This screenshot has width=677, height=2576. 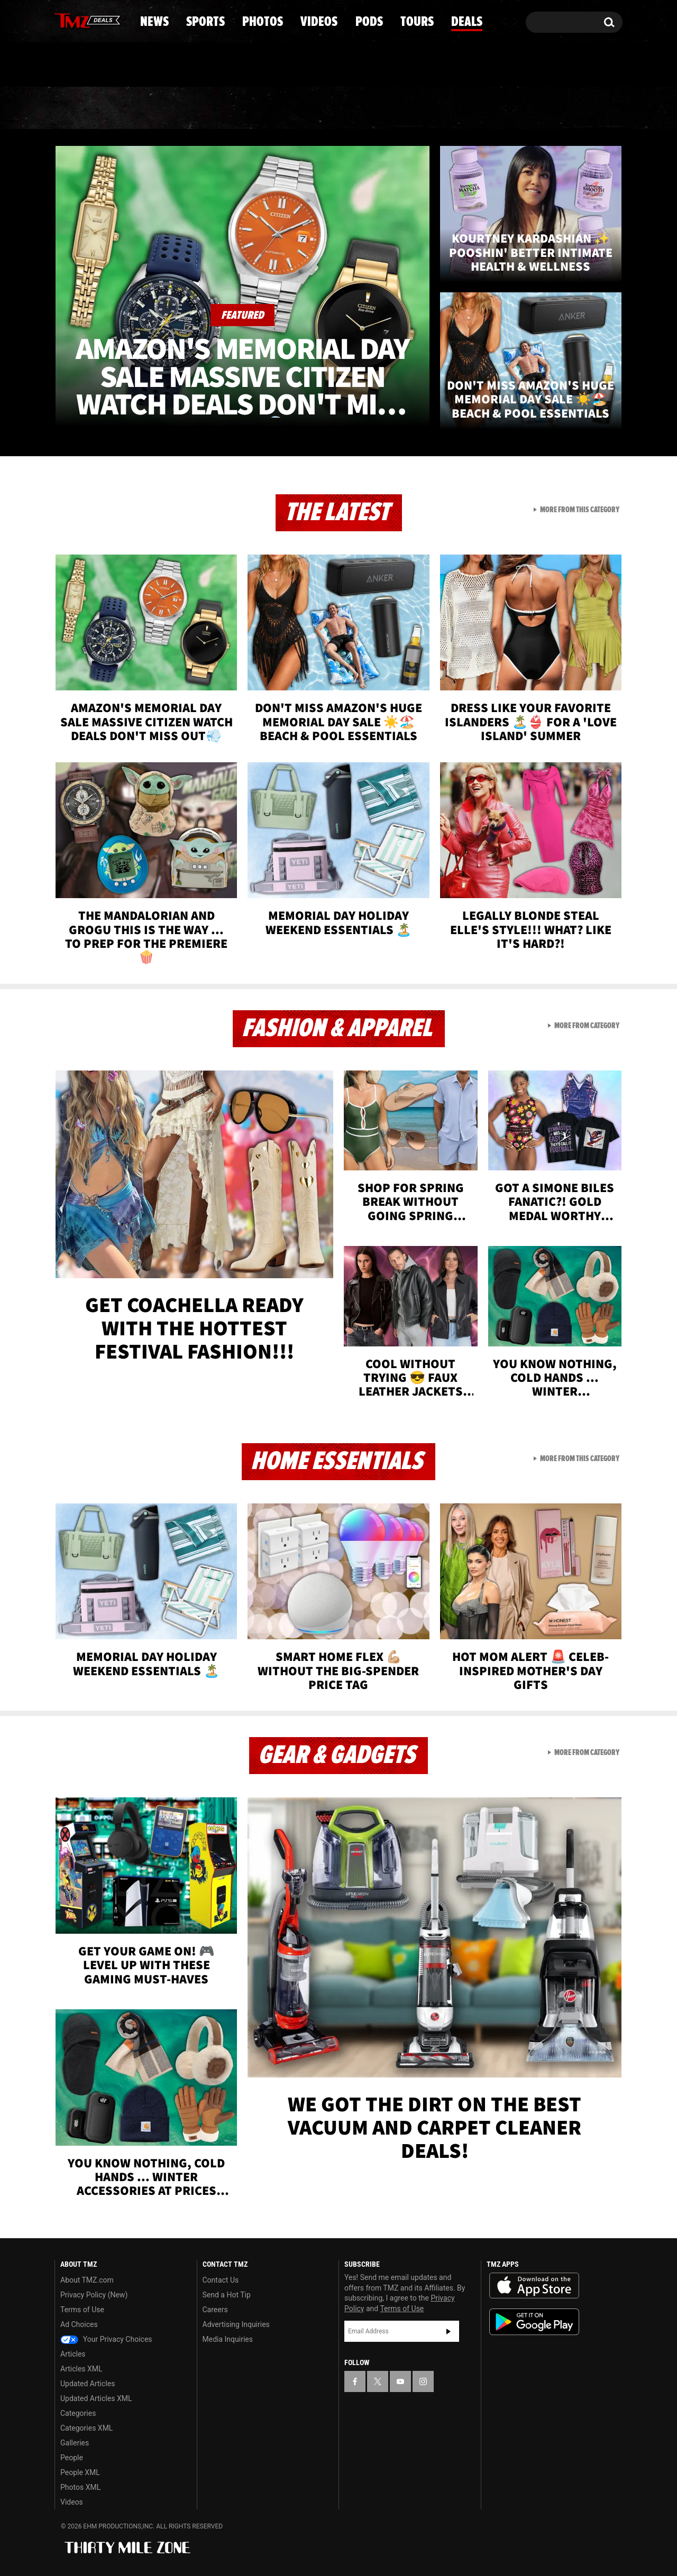 What do you see at coordinates (80, 108) in the screenshot?
I see `News` at bounding box center [80, 108].